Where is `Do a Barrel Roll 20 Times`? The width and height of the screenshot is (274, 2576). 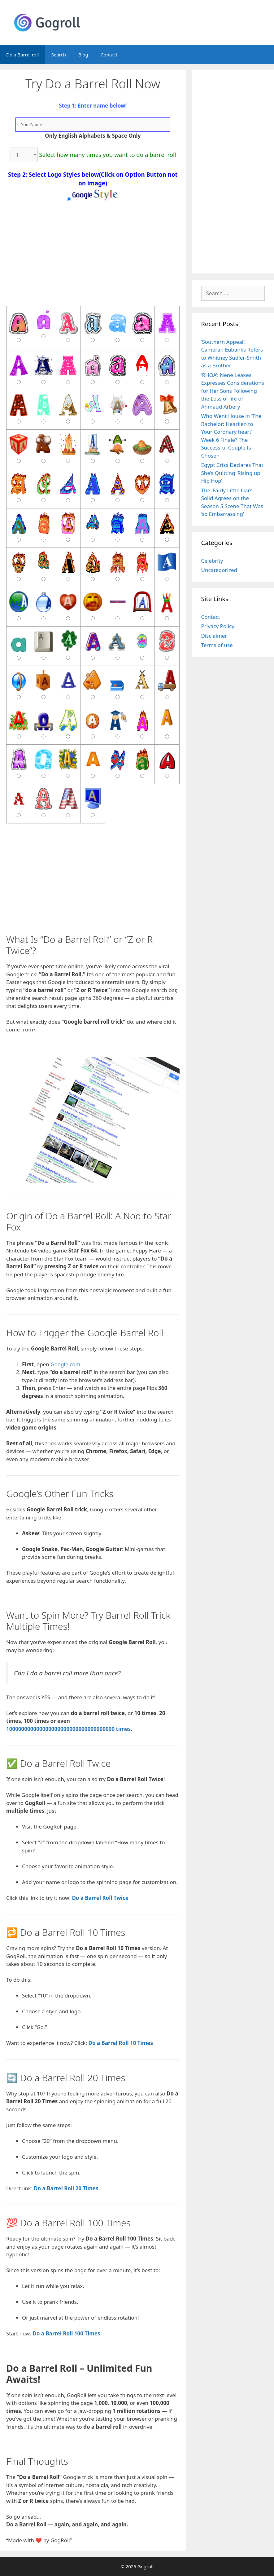 Do a Barrel Roll 20 Times is located at coordinates (66, 2188).